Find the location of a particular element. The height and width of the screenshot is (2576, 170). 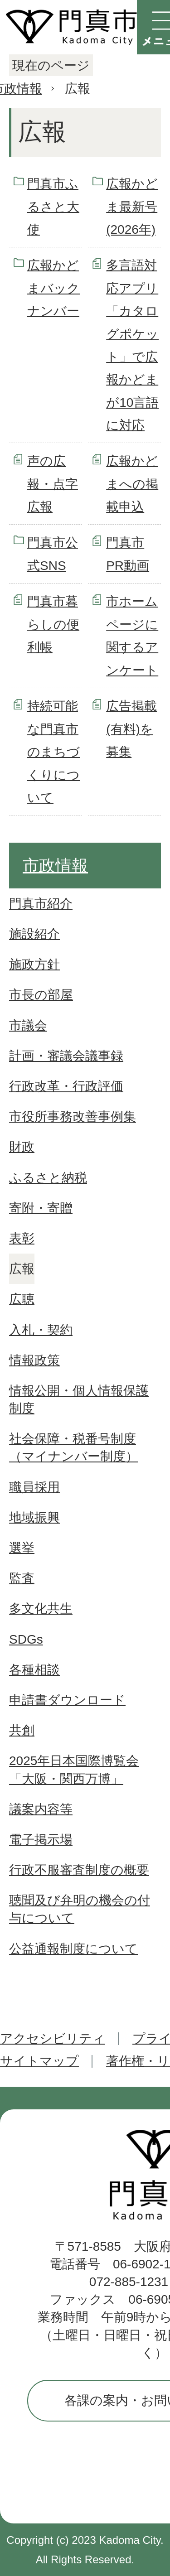

広報かどま最新号(2026年) is located at coordinates (132, 206).